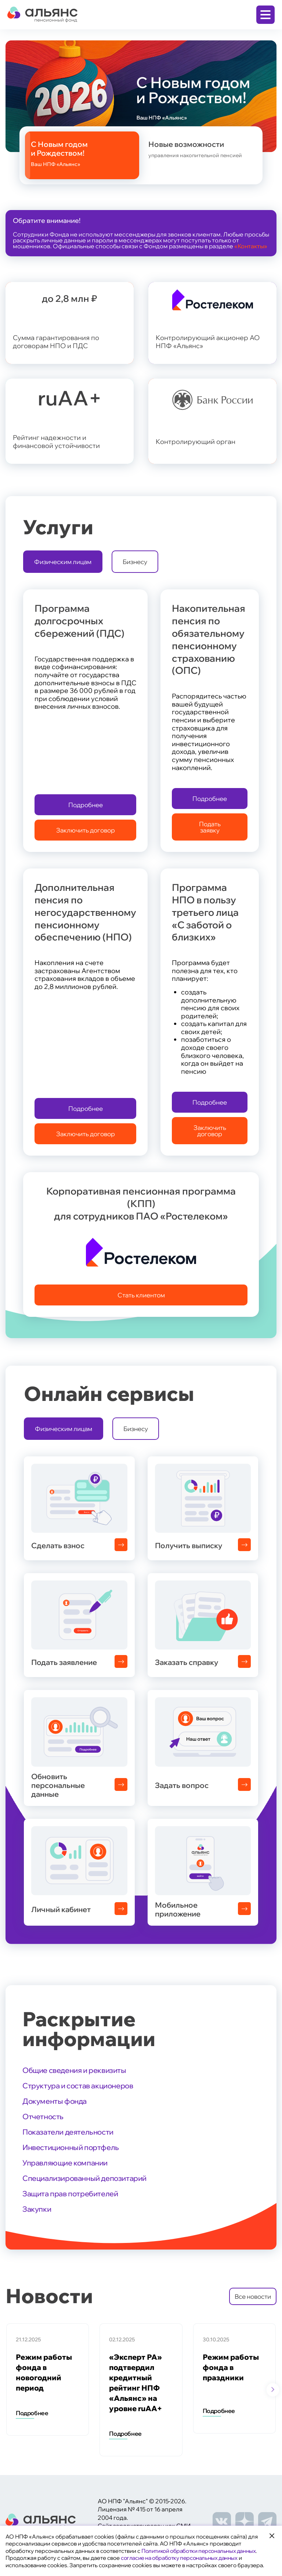  What do you see at coordinates (65, 2162) in the screenshot?
I see `Управляющие компании` at bounding box center [65, 2162].